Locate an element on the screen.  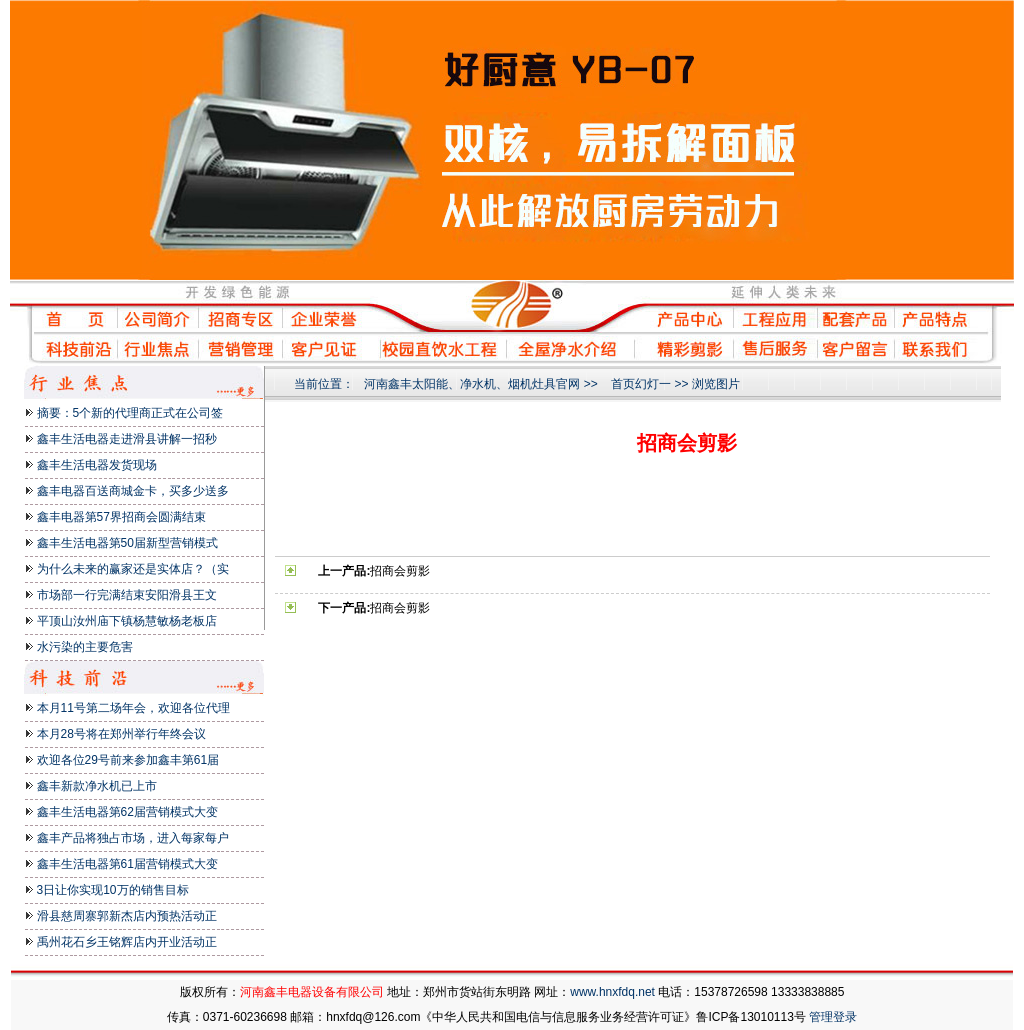
市场部一行完满结束安阳滑县王文 is located at coordinates (127, 595).